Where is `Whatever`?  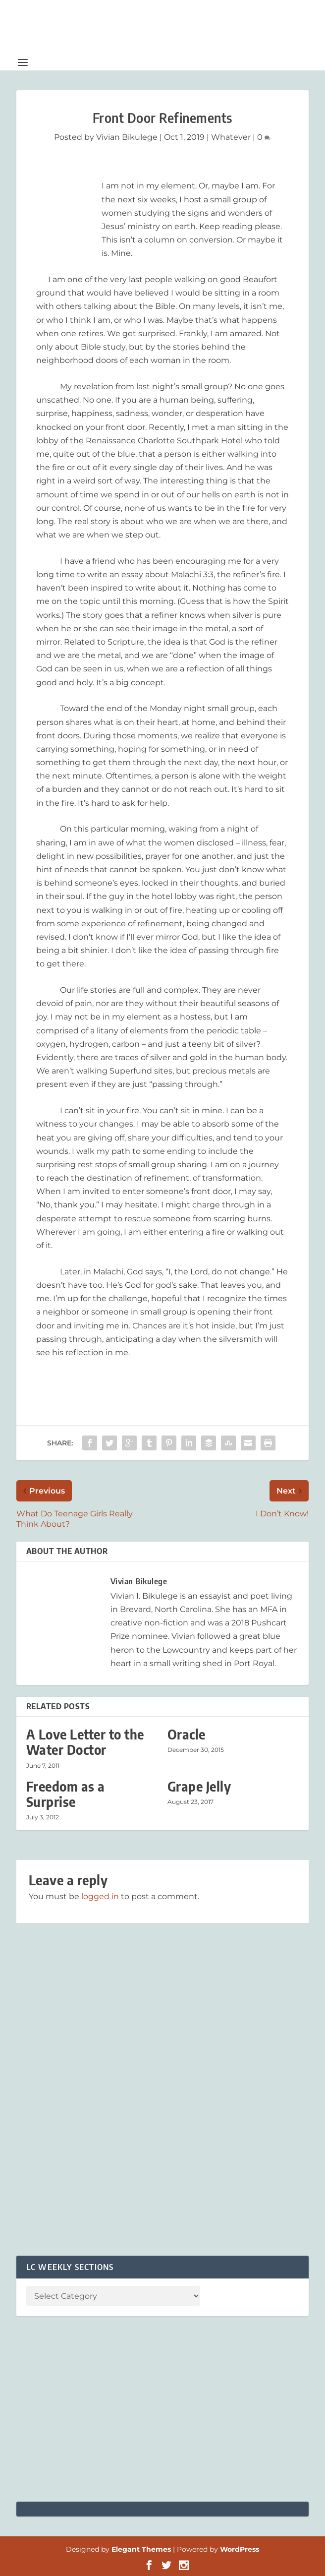 Whatever is located at coordinates (231, 137).